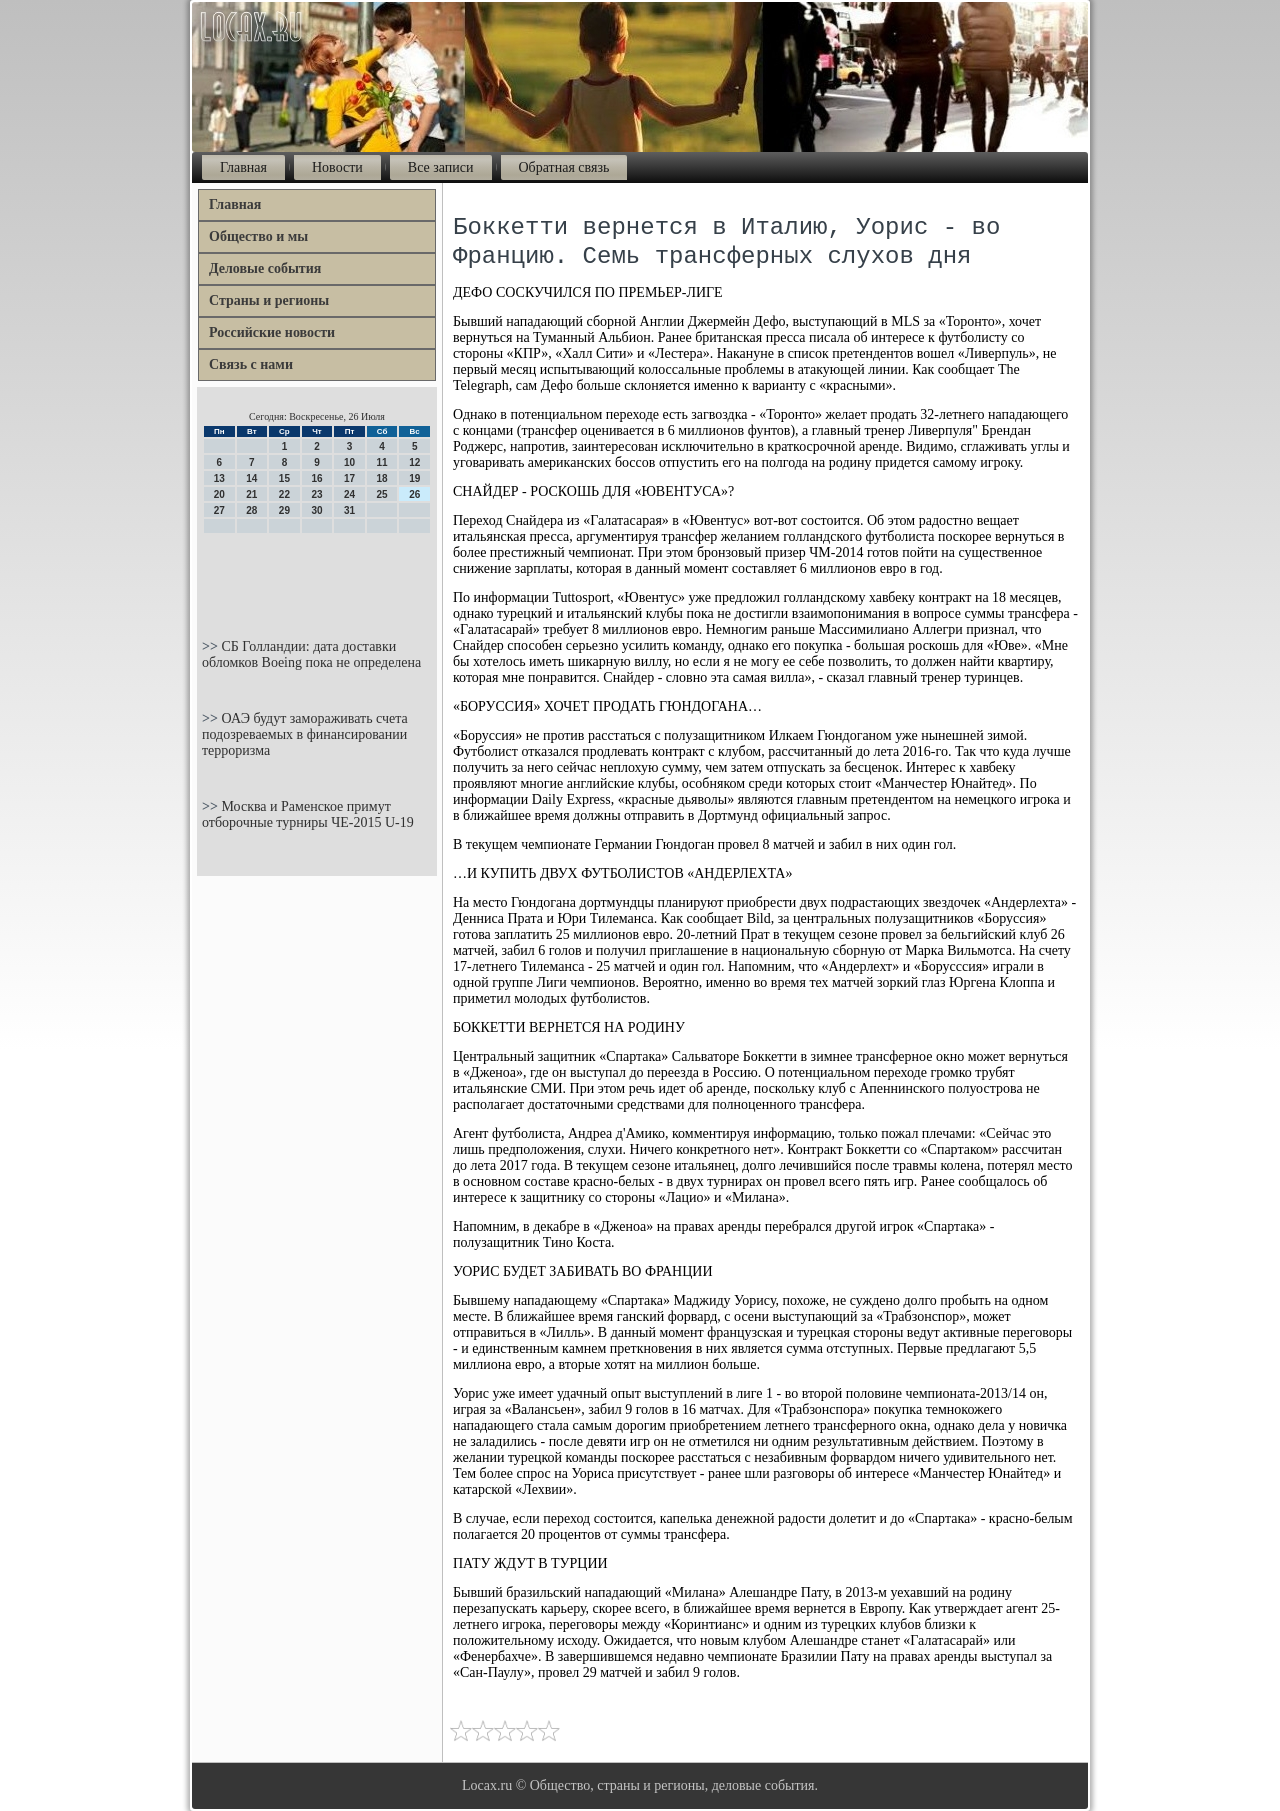 The height and width of the screenshot is (1811, 1280). Describe the element at coordinates (265, 268) in the screenshot. I see `Деловые события` at that location.